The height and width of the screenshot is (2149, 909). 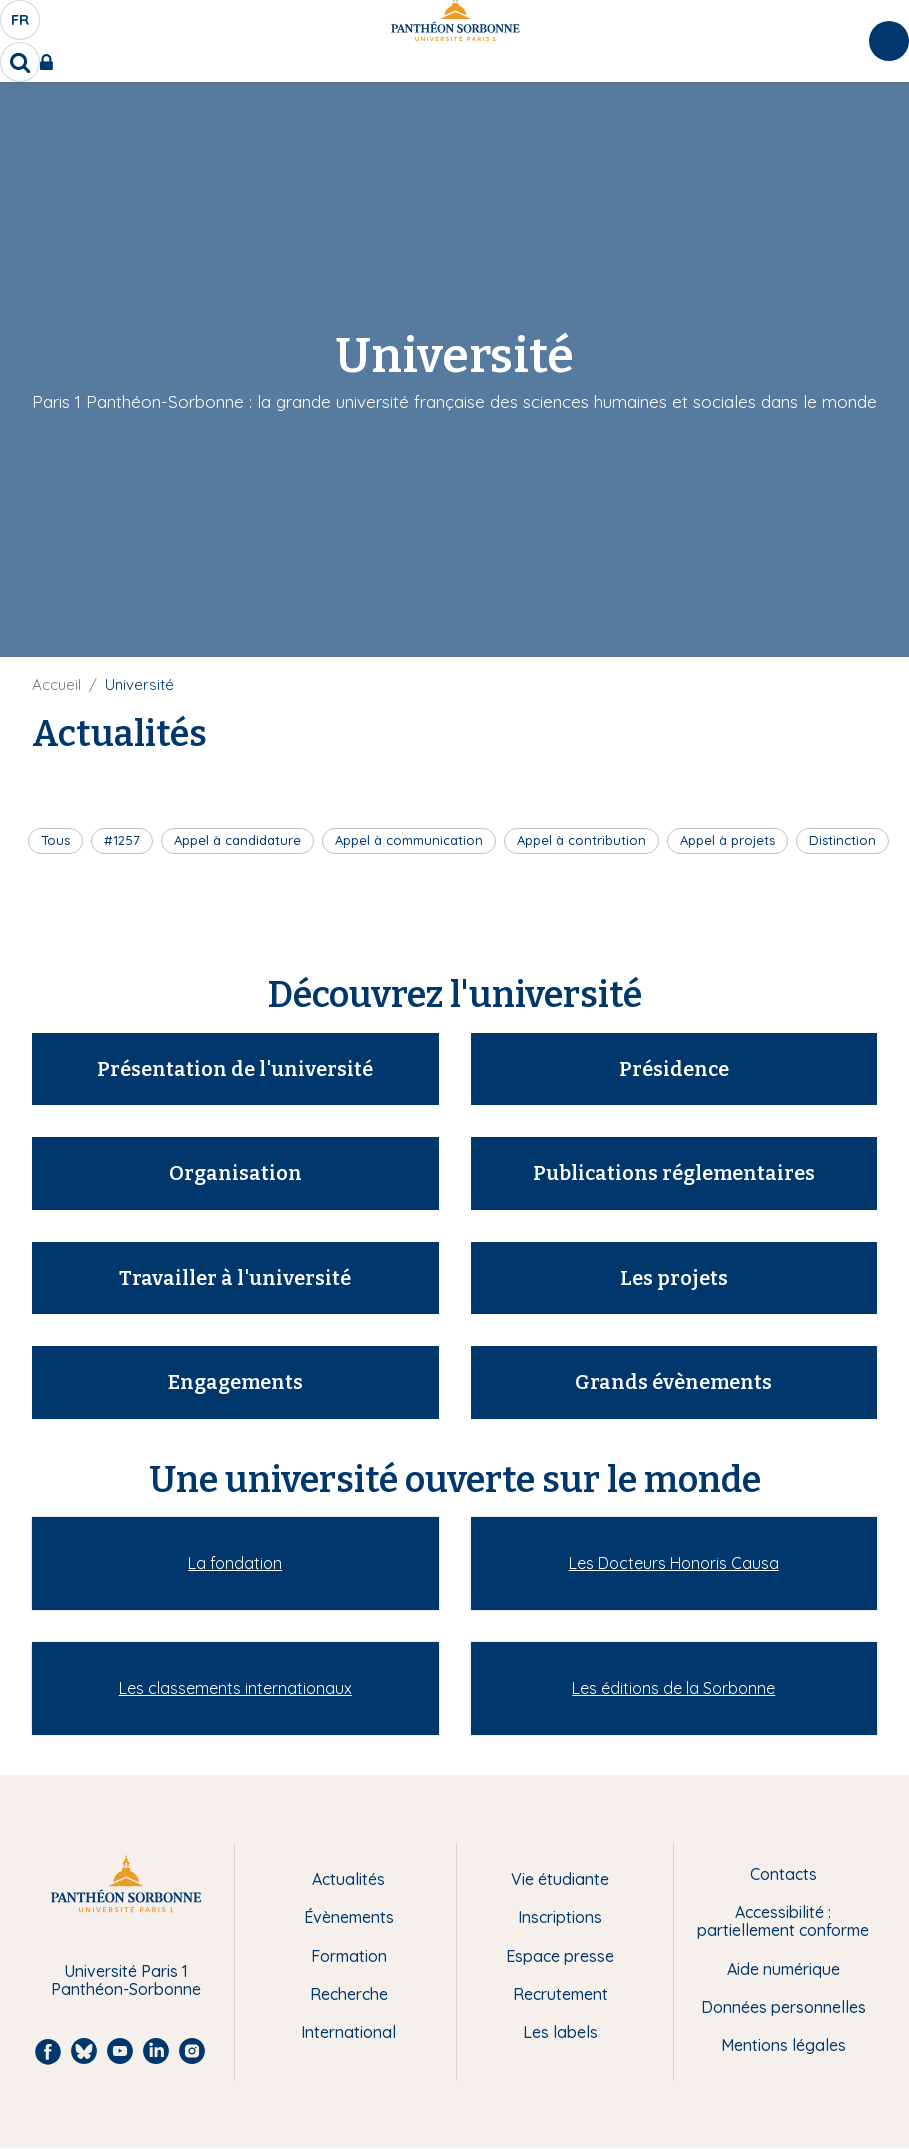 What do you see at coordinates (237, 840) in the screenshot?
I see `Appel à candidature` at bounding box center [237, 840].